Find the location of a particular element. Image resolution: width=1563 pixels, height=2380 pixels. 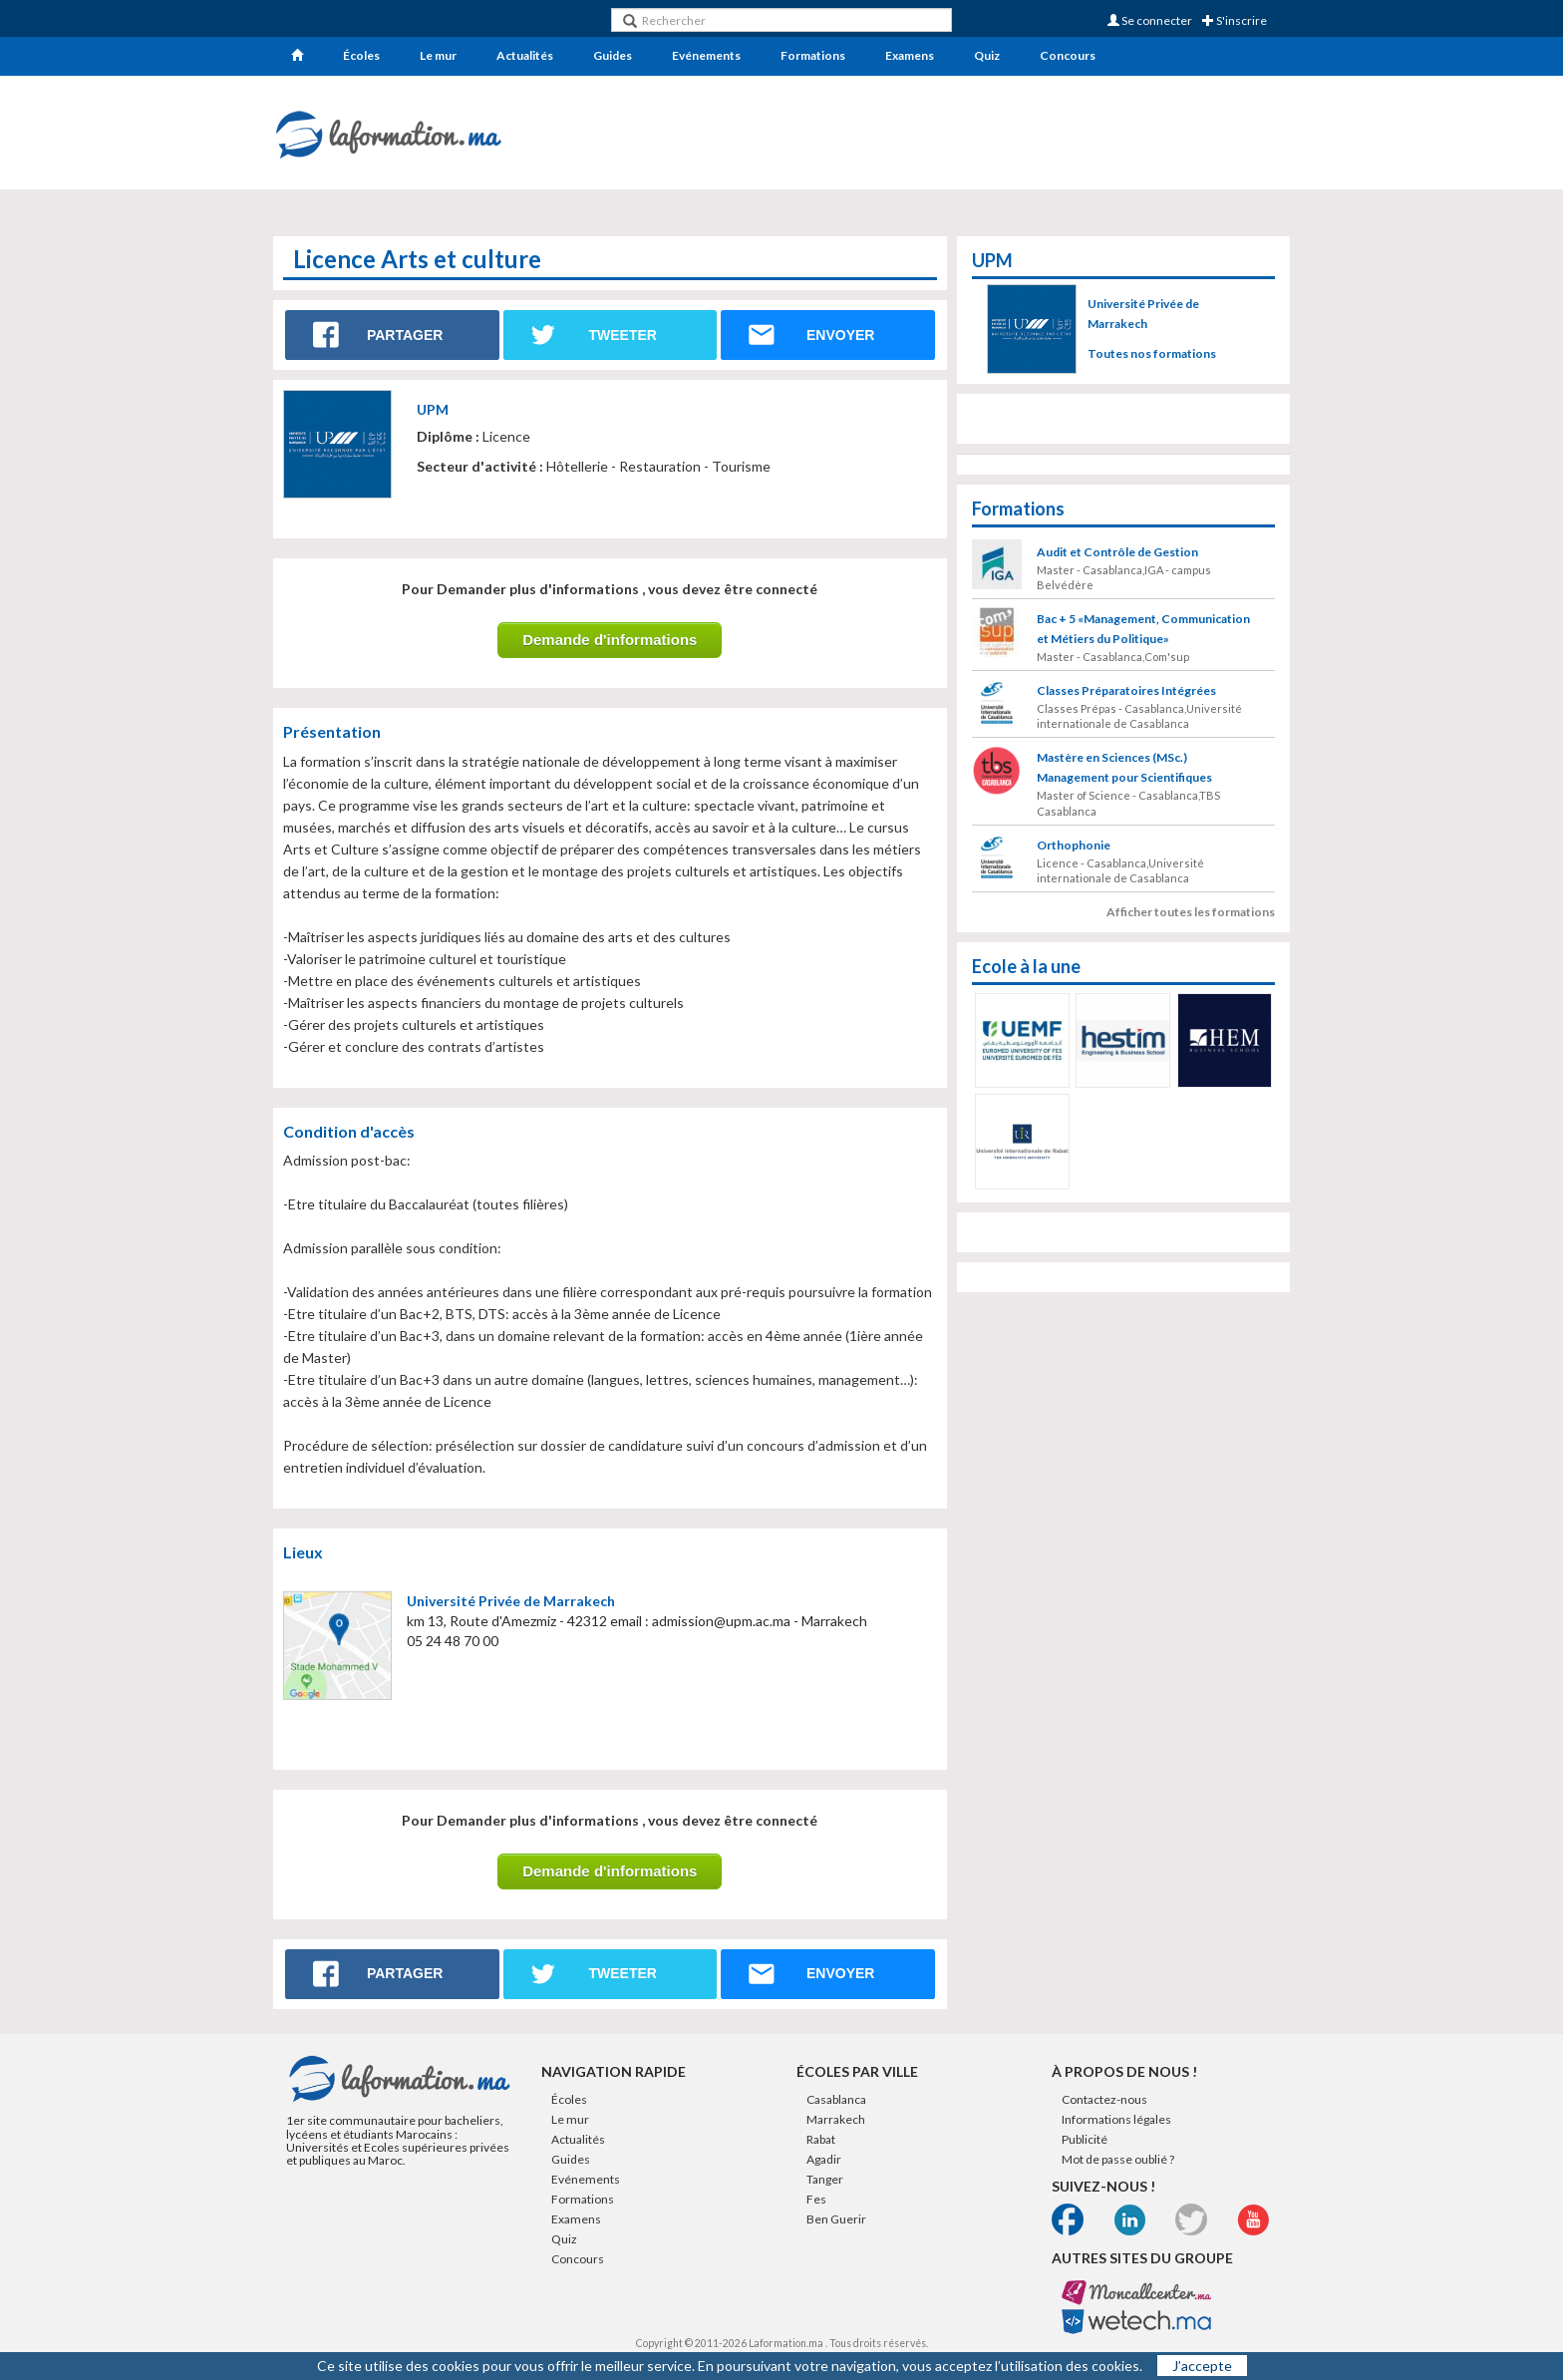

Agadir is located at coordinates (823, 2159).